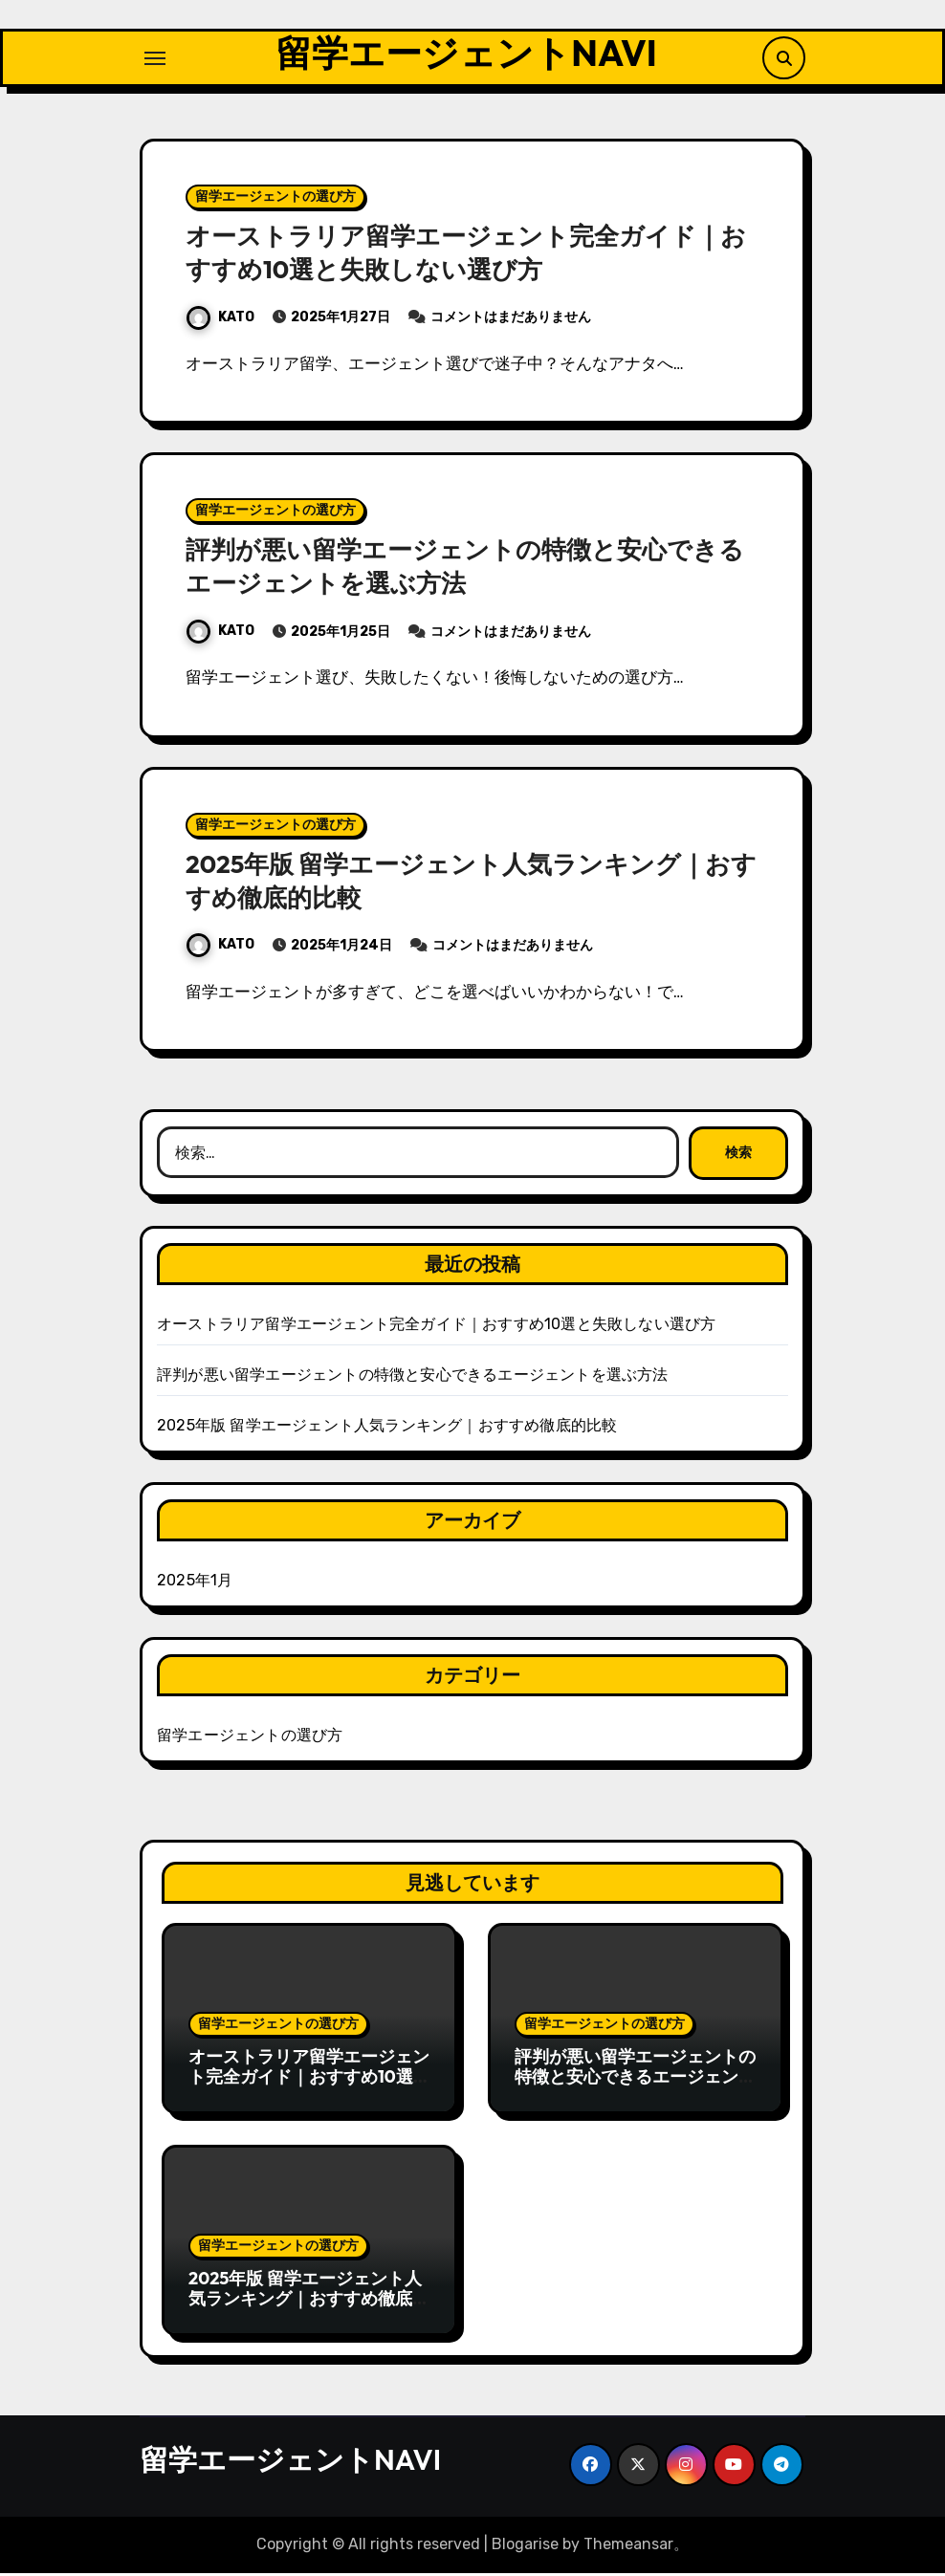 This screenshot has height=2576, width=945. I want to click on オーストラリア留学エージェント完全ガイド｜おすすめ10選と失敗しない選び方, so click(463, 255).